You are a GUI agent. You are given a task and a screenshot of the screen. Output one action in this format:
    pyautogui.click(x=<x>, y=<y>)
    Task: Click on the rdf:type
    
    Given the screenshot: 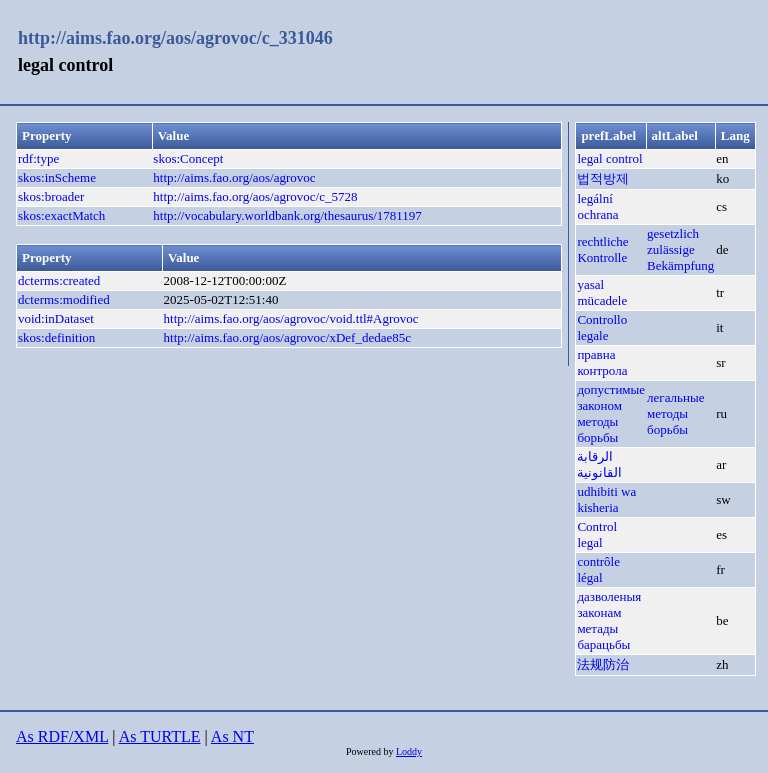 What is the action you would take?
    pyautogui.click(x=38, y=158)
    